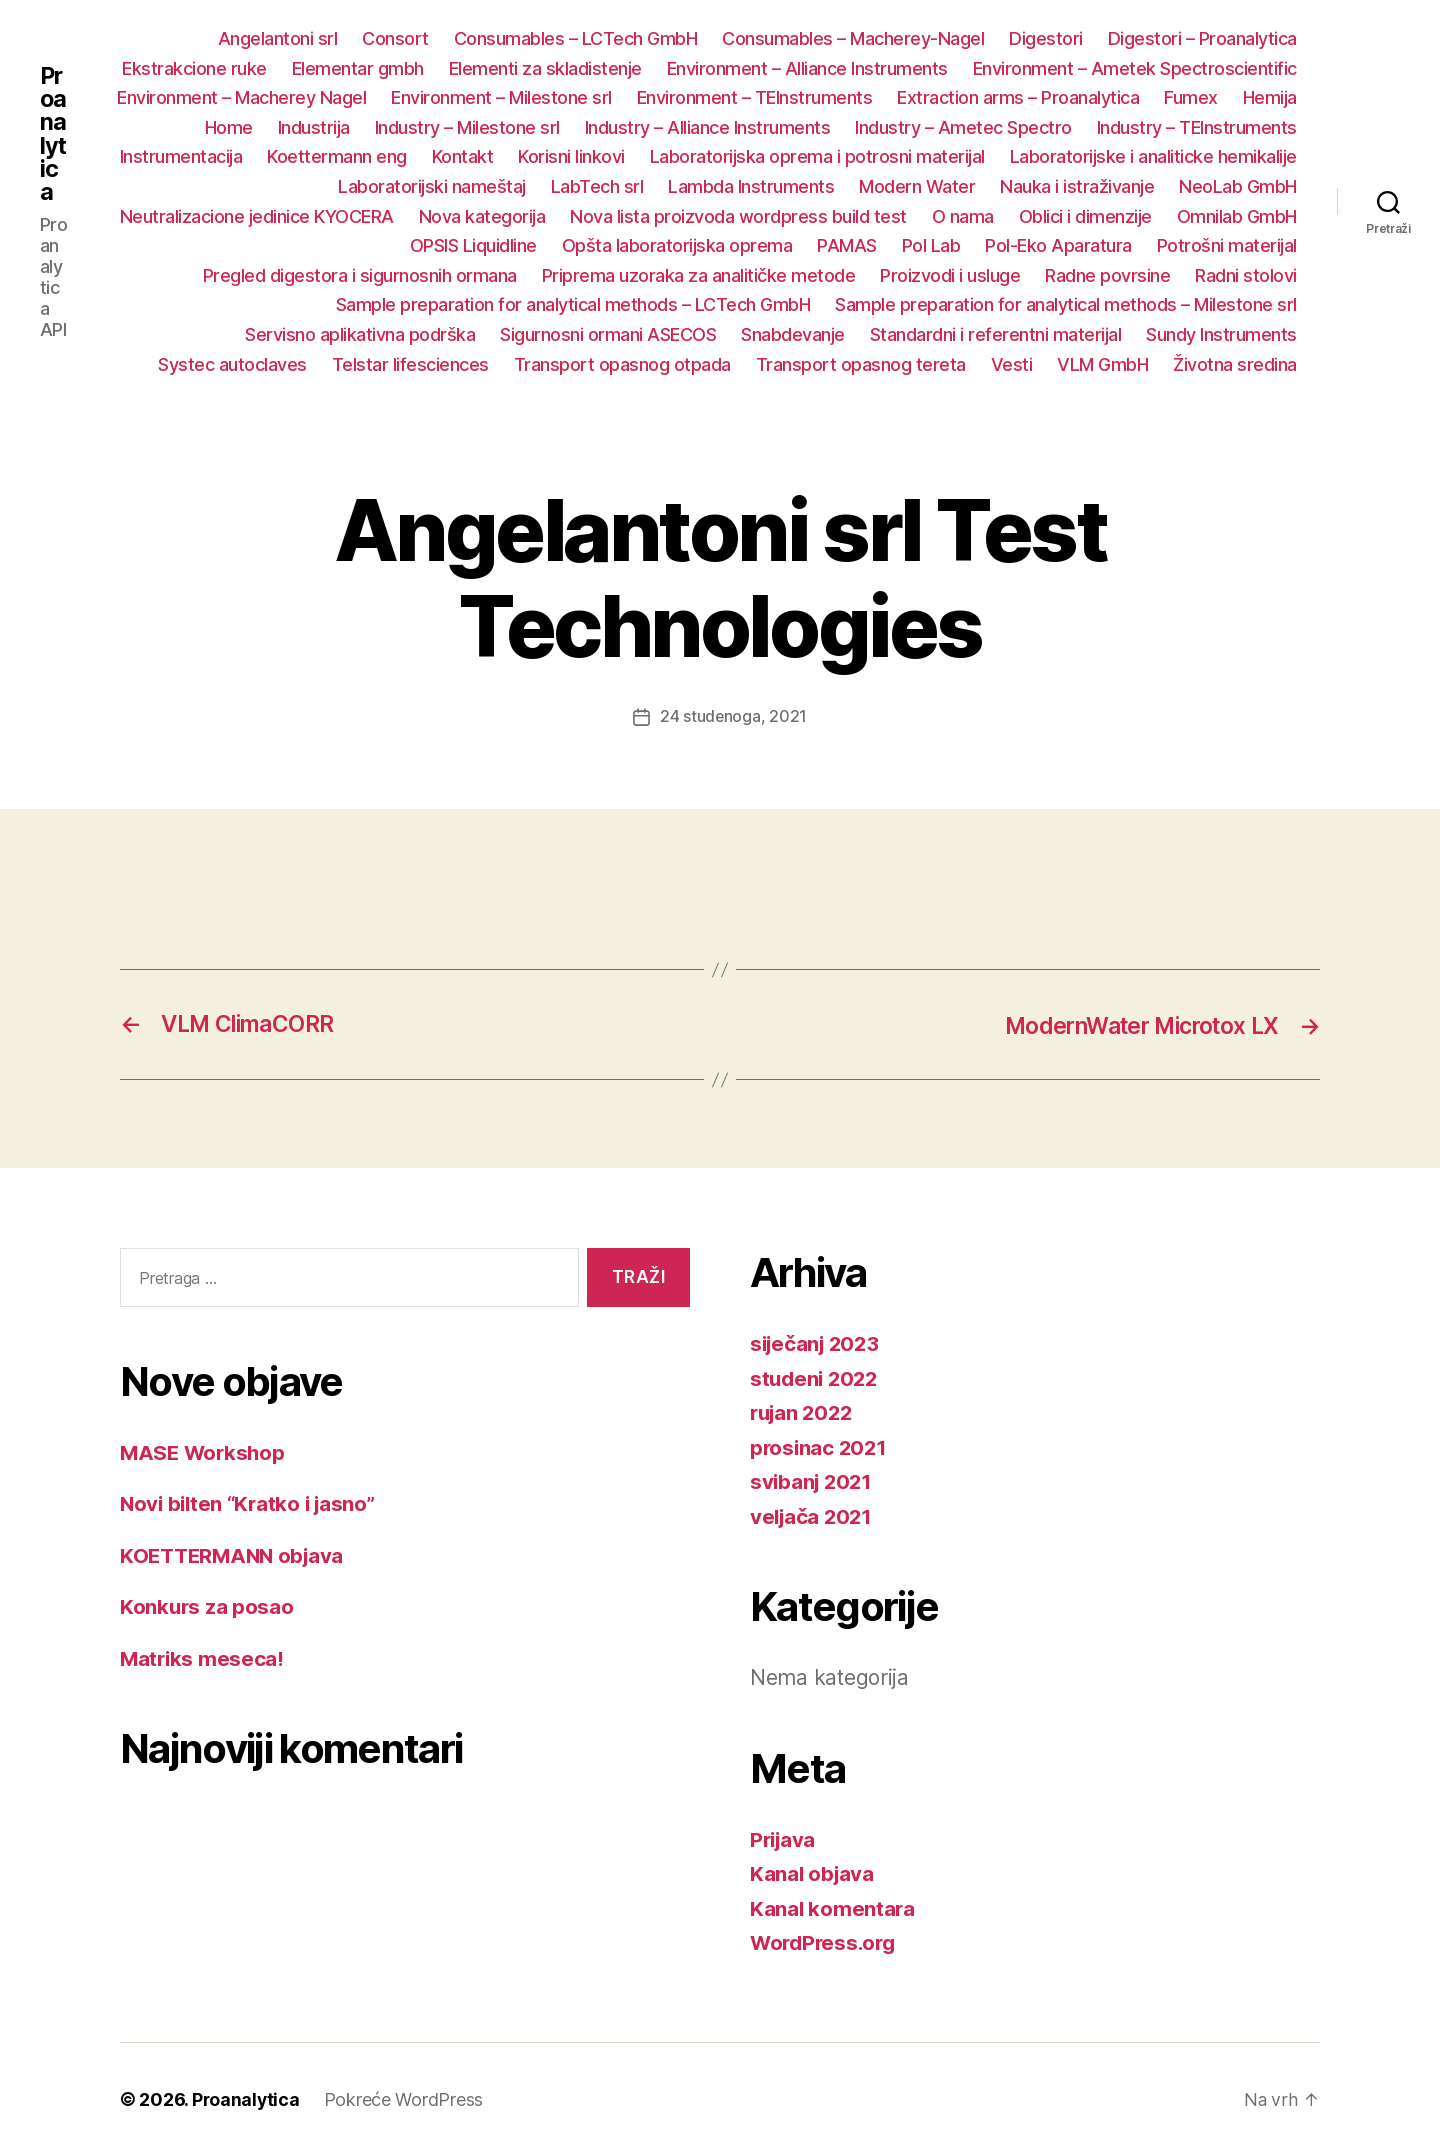 The image size is (1440, 2155). What do you see at coordinates (963, 216) in the screenshot?
I see `O nama` at bounding box center [963, 216].